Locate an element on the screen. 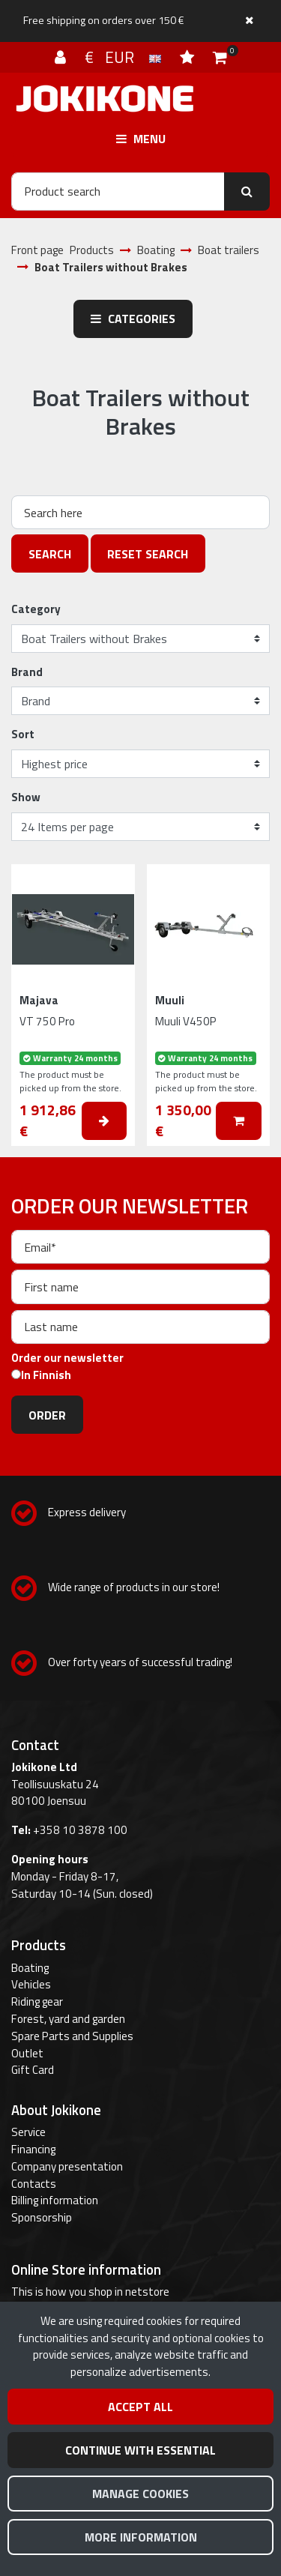 This screenshot has height=2576, width=281. [Shopping cart] is located at coordinates (220, 57).